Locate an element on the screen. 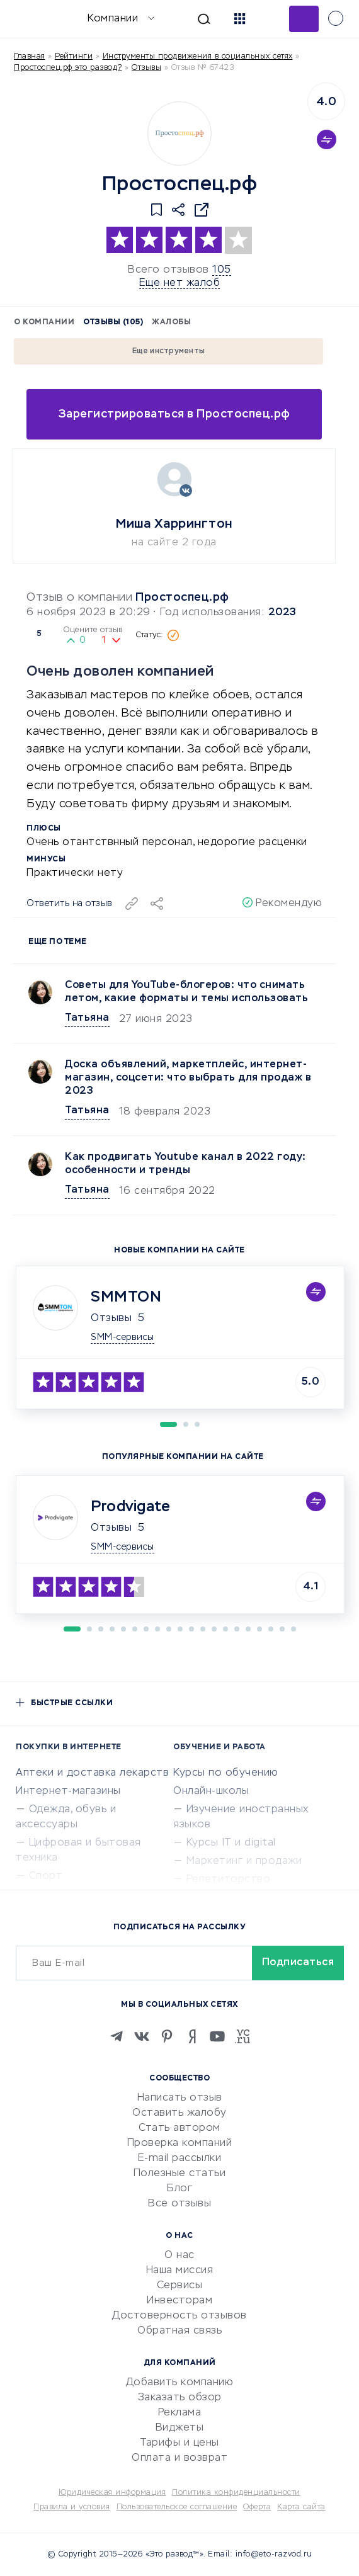  Отзывы is located at coordinates (111, 1319).